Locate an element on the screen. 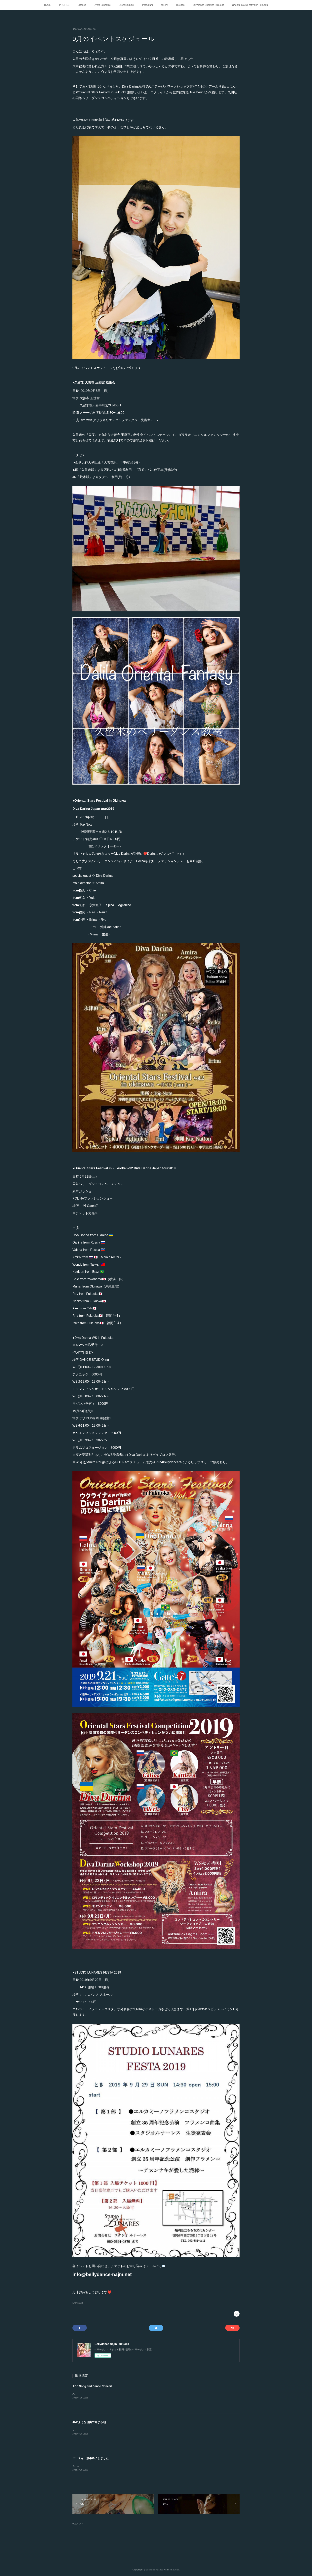  gallery is located at coordinates (164, 5).